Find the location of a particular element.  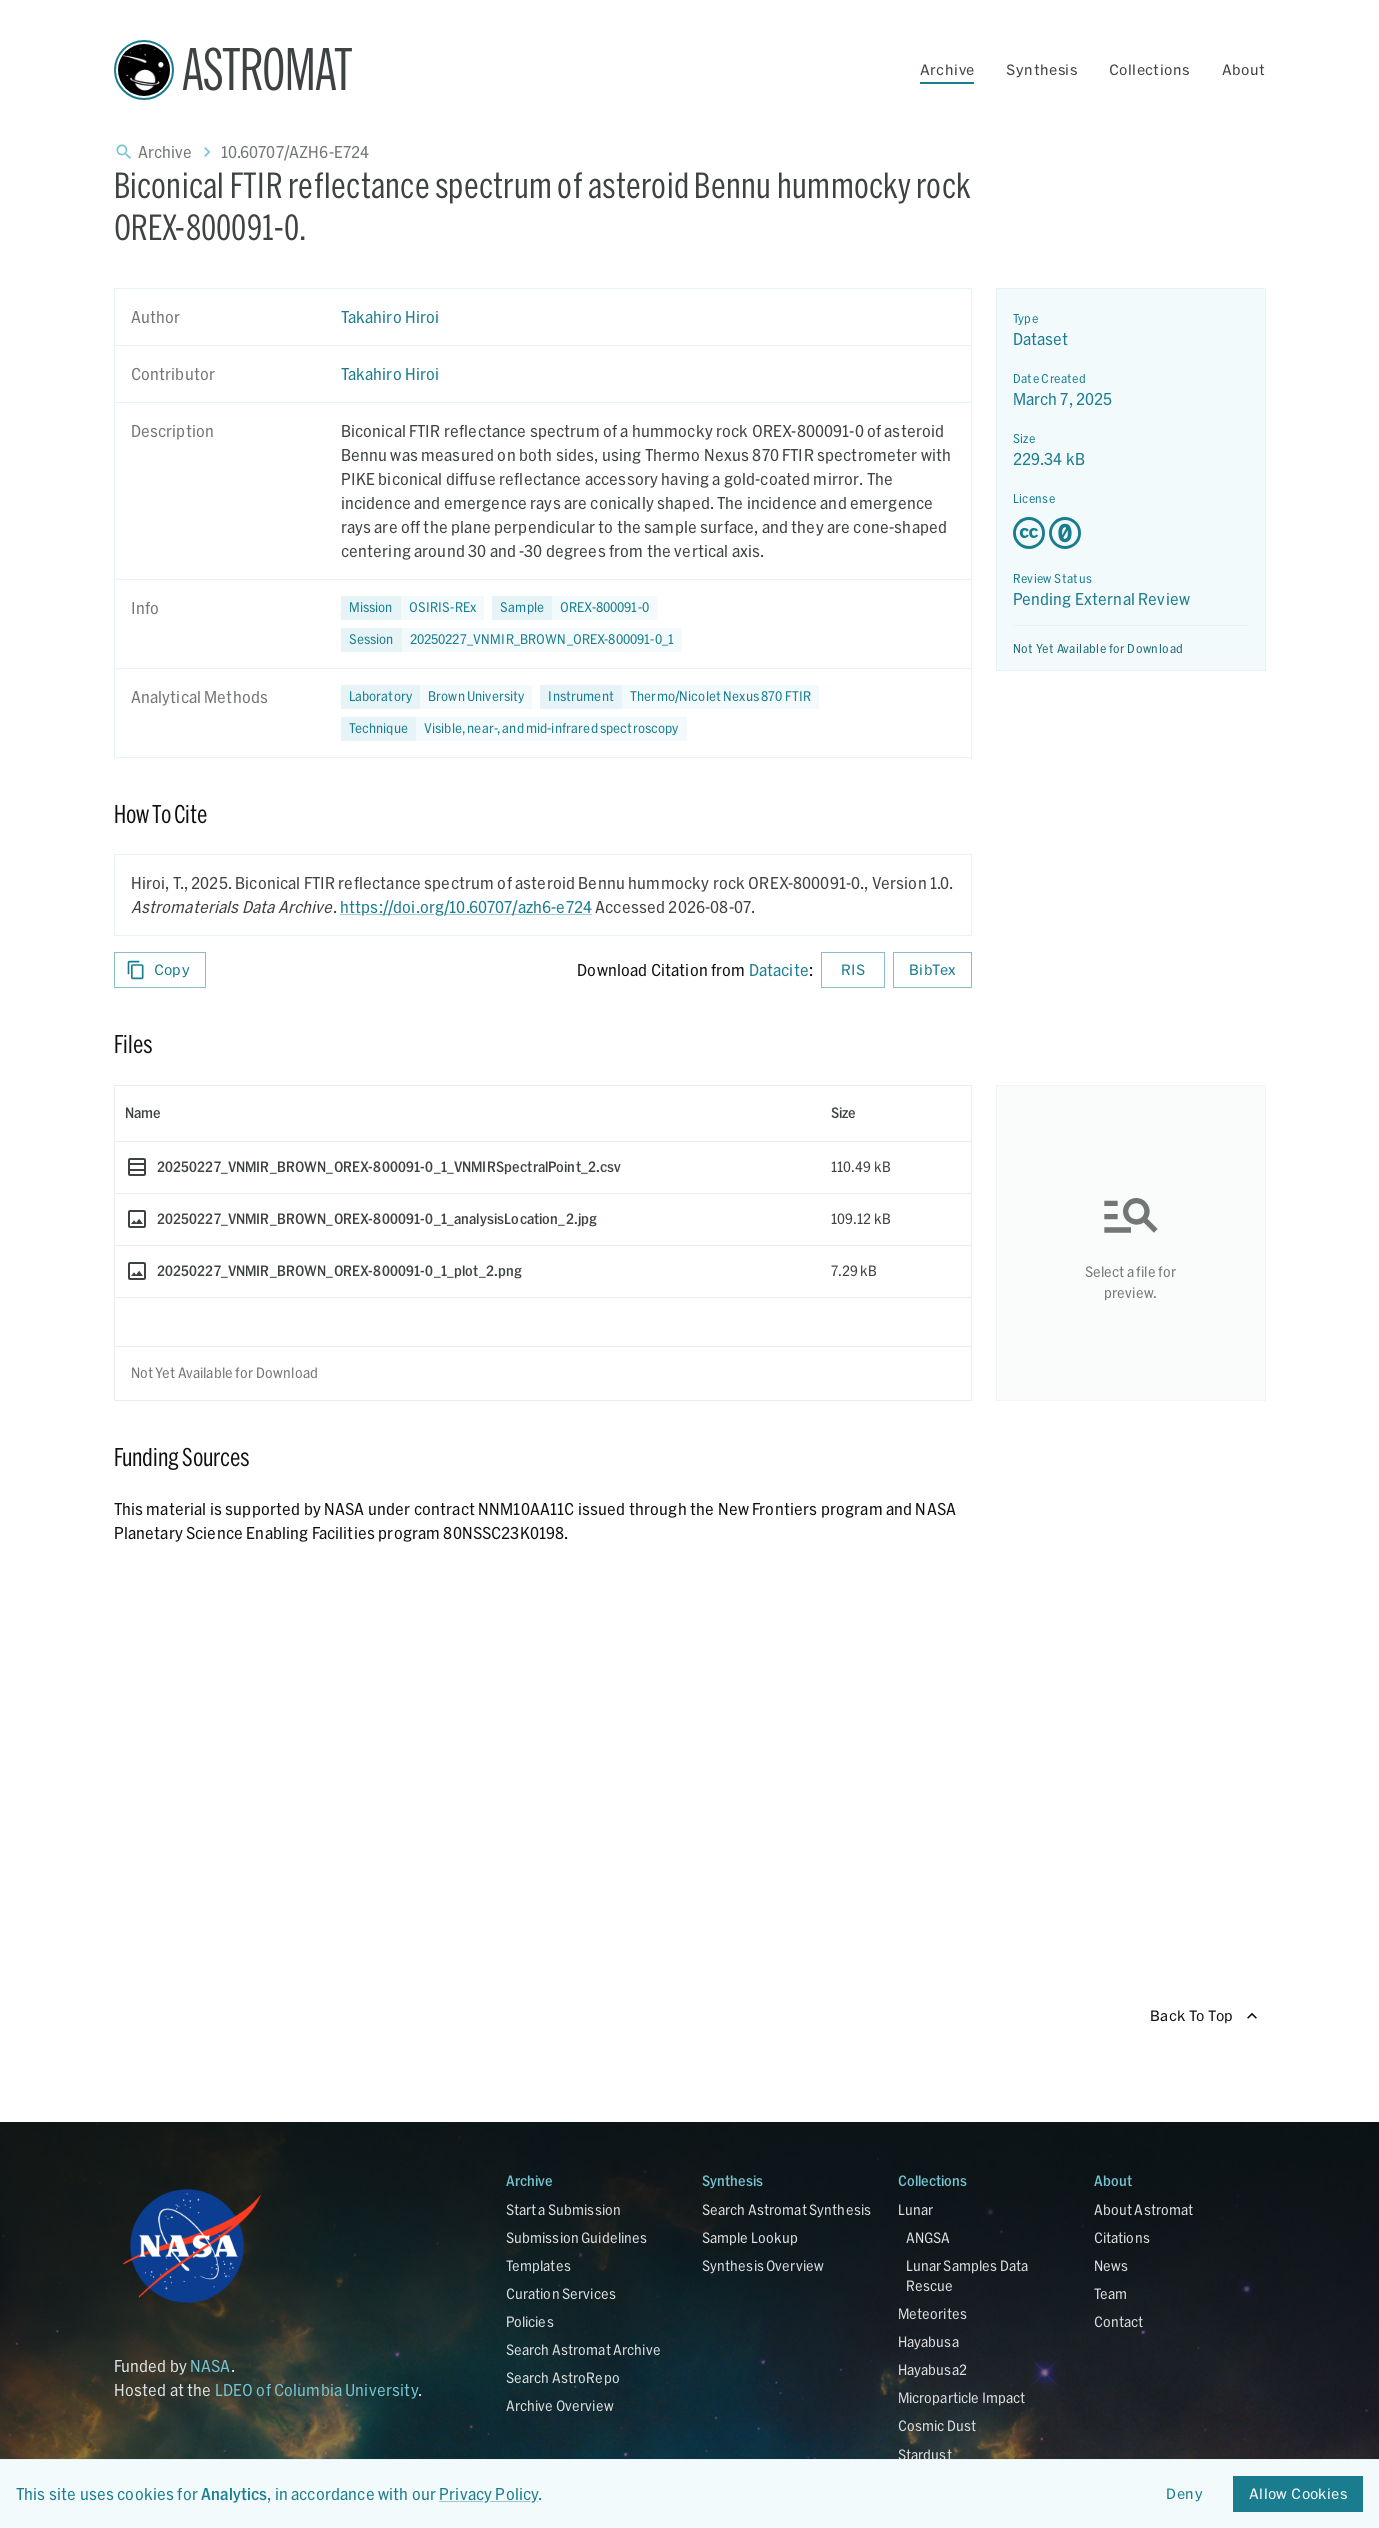

Lunar is located at coordinates (916, 2209).